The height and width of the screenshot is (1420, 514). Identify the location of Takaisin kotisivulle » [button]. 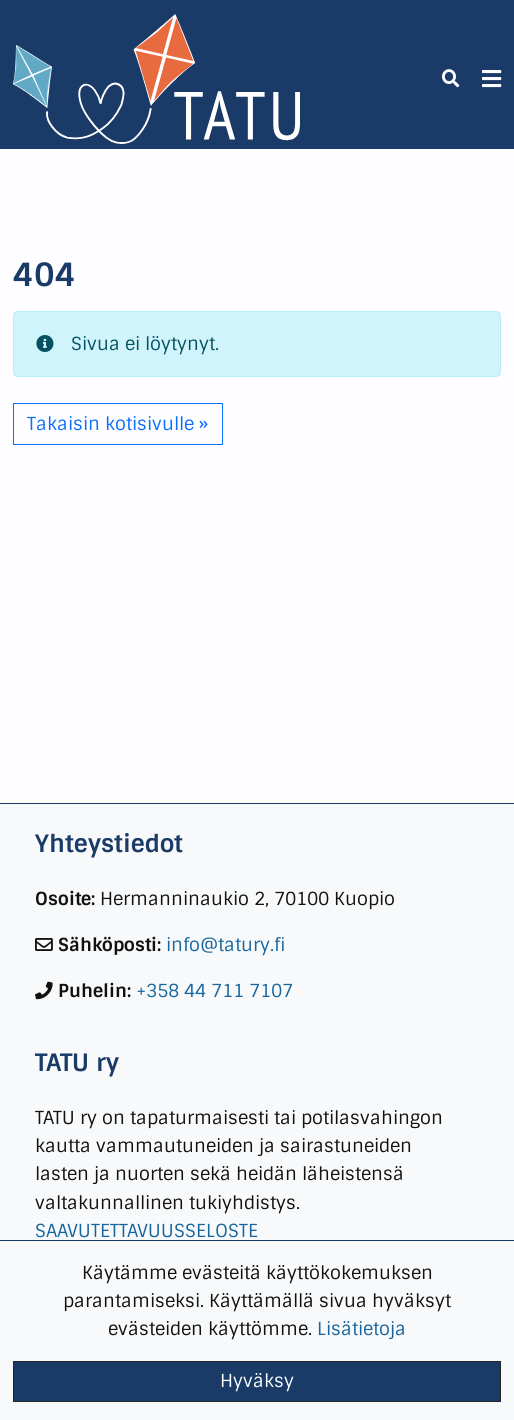
(117, 423).